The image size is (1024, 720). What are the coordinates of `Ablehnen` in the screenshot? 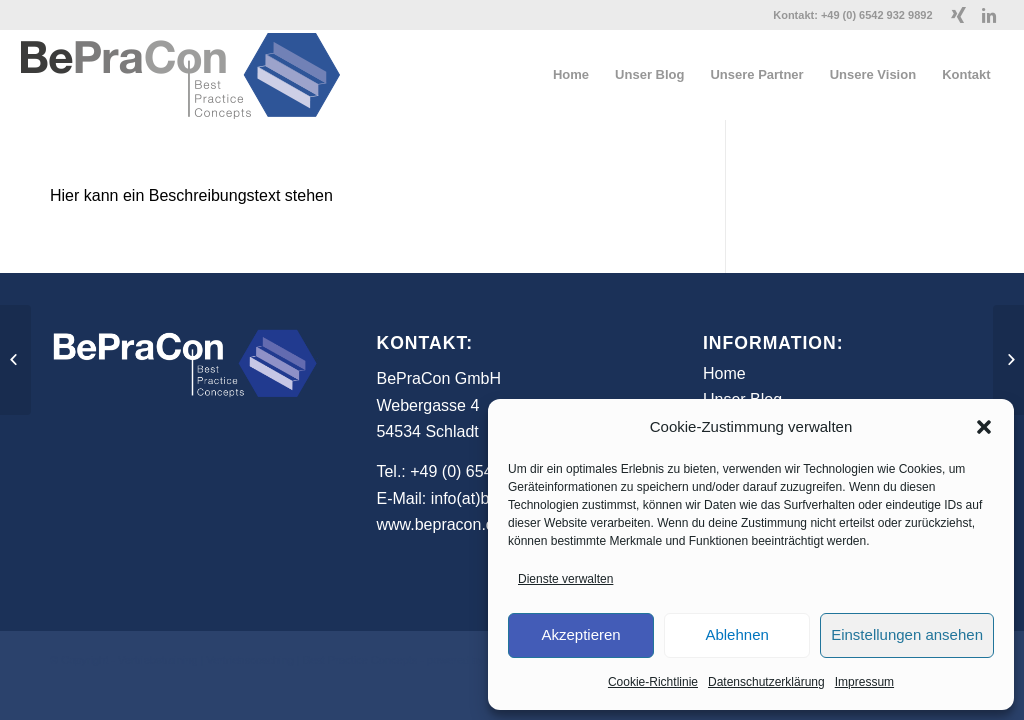 It's located at (736, 634).